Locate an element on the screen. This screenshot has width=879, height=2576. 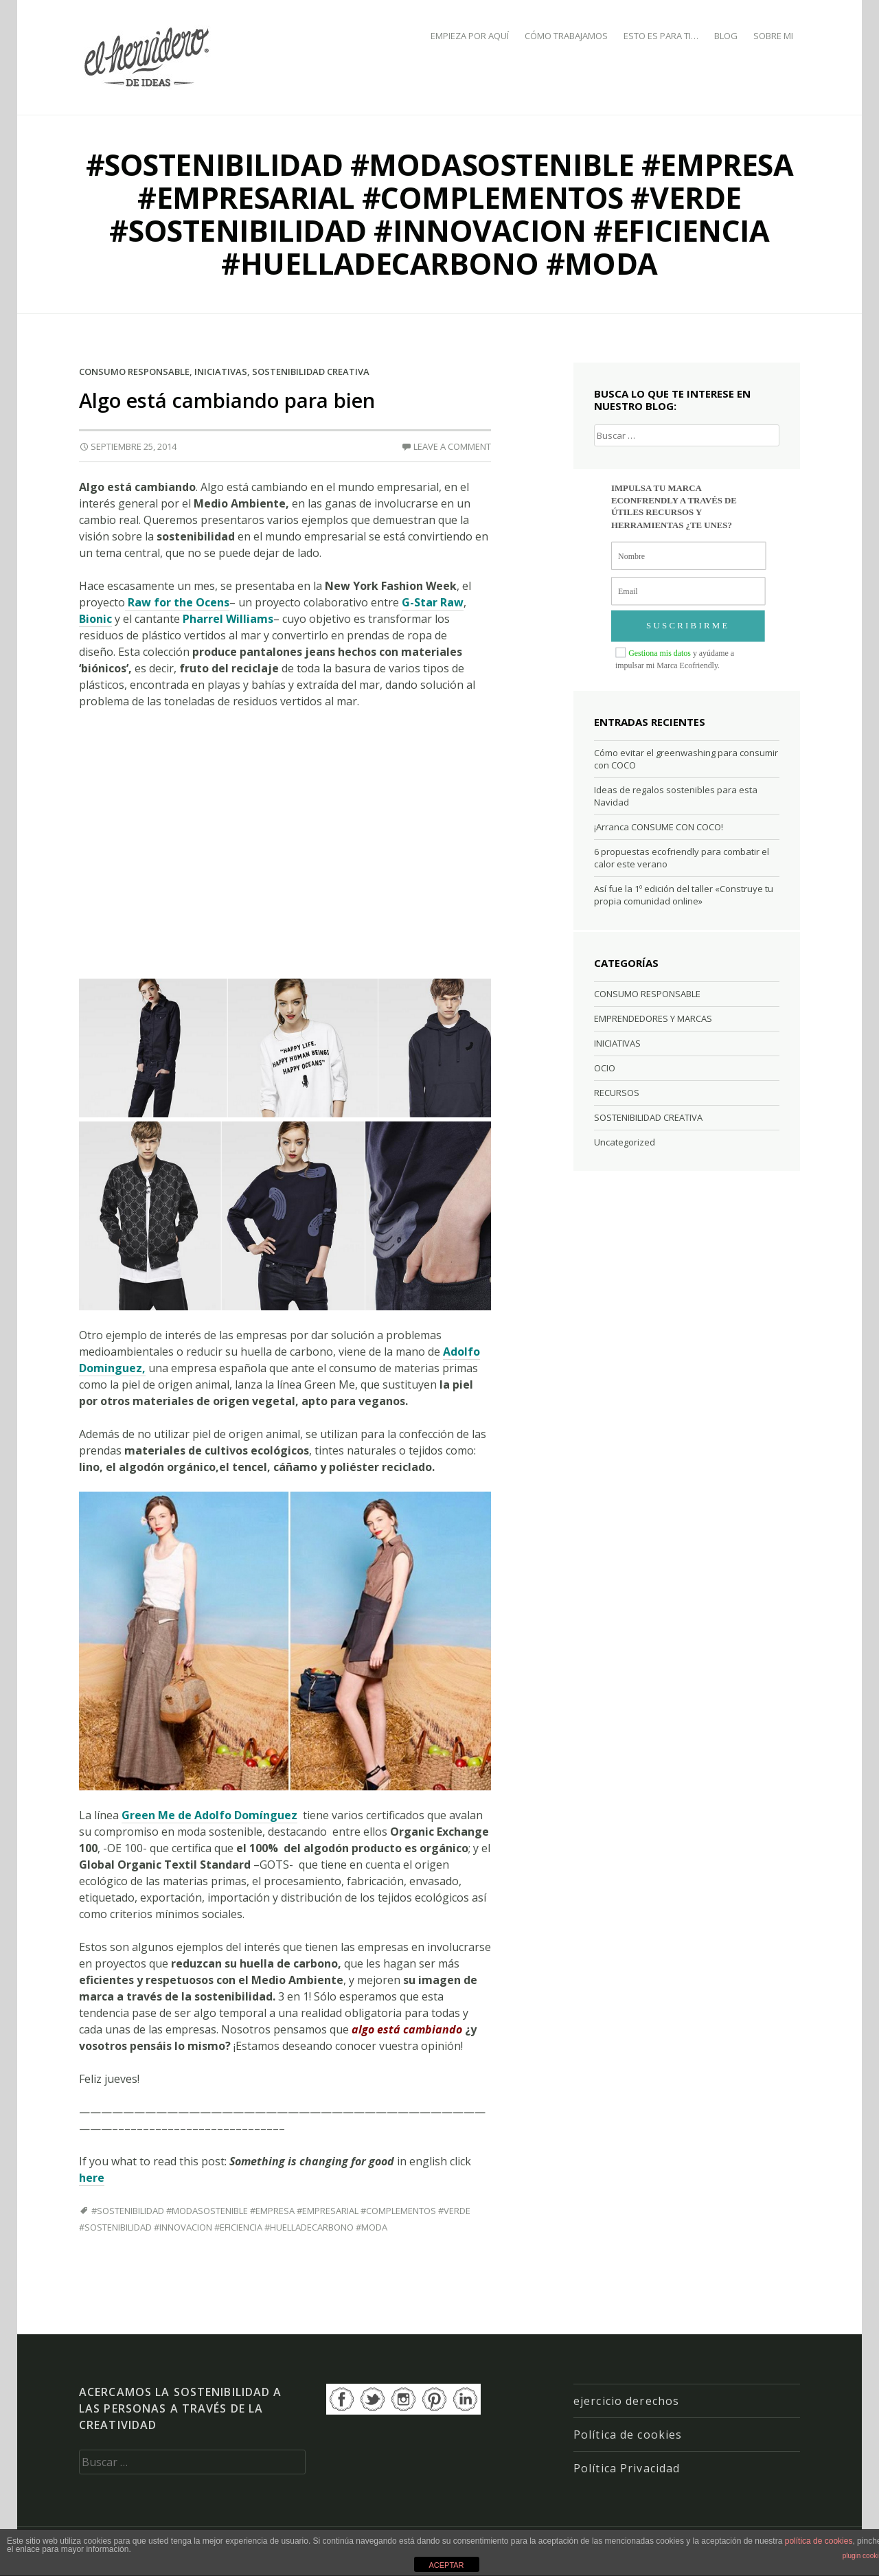
Leave a comment is located at coordinates (452, 446).